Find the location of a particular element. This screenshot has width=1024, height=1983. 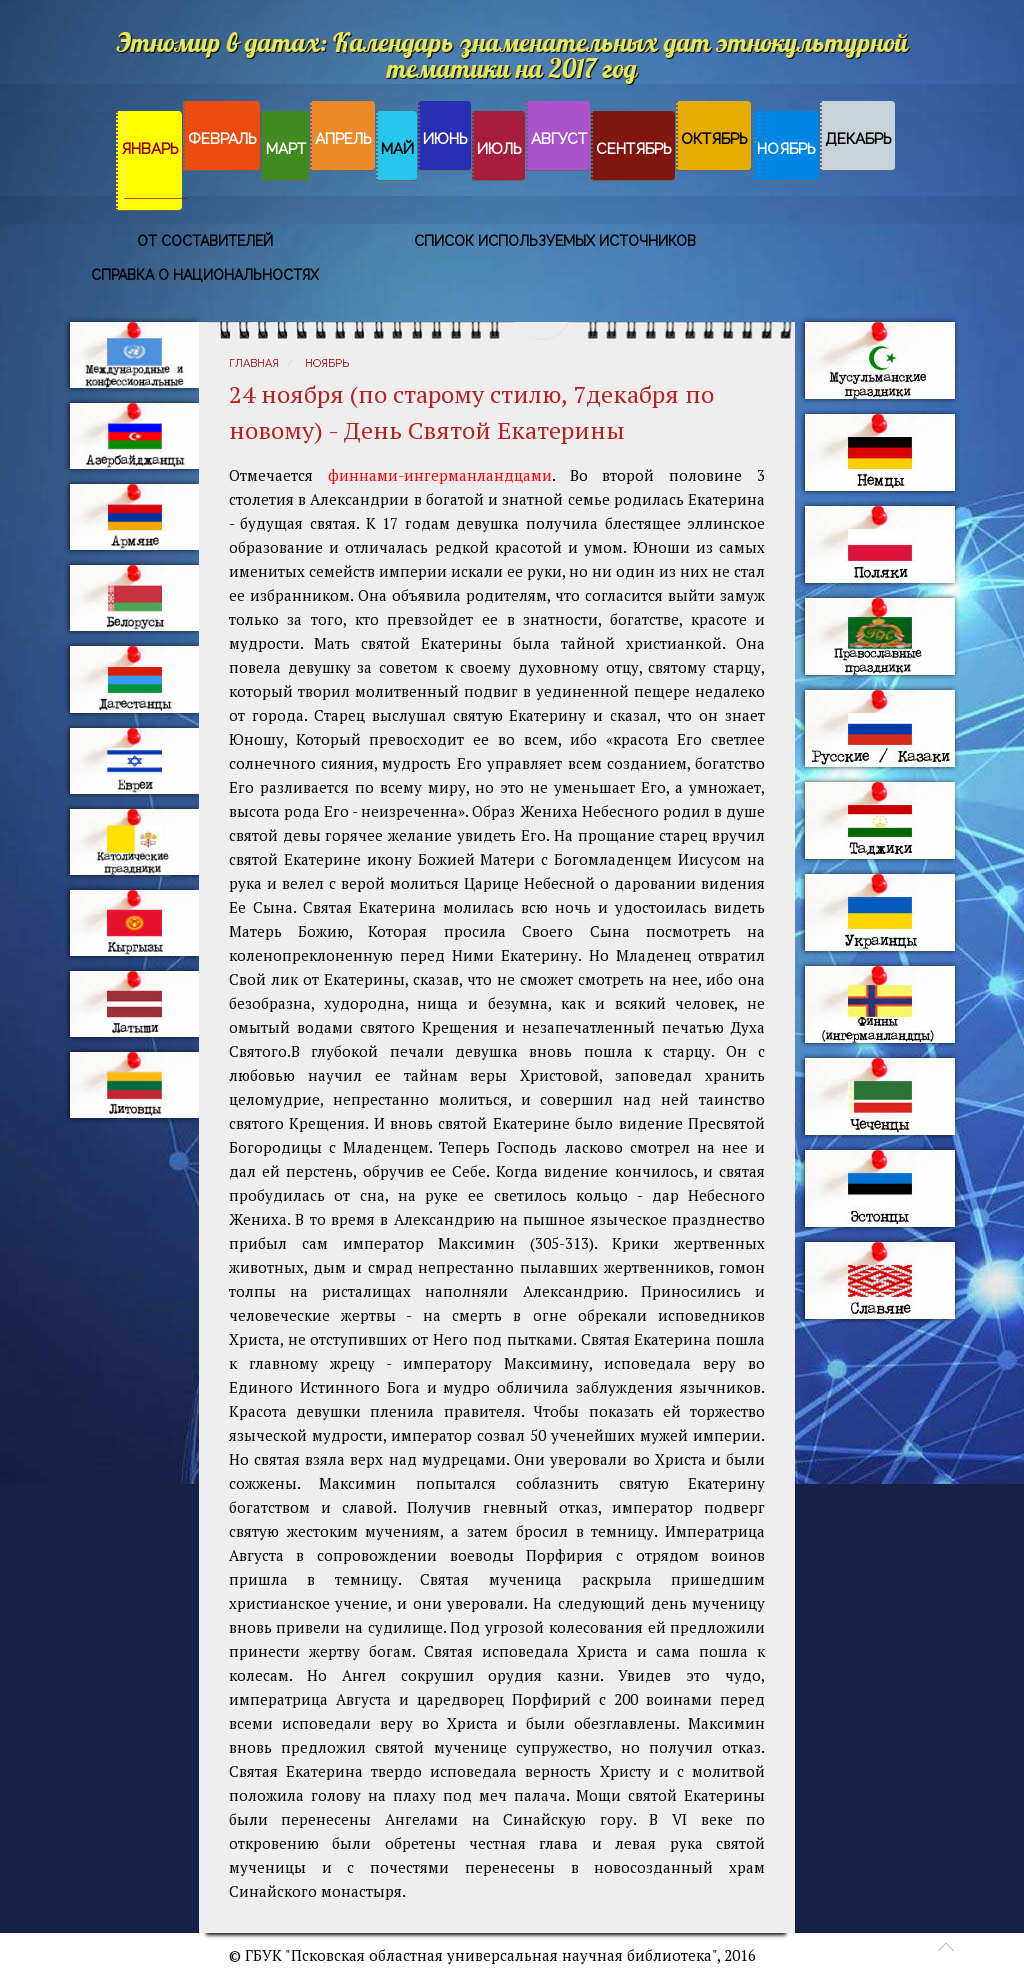

Январь is located at coordinates (150, 149).